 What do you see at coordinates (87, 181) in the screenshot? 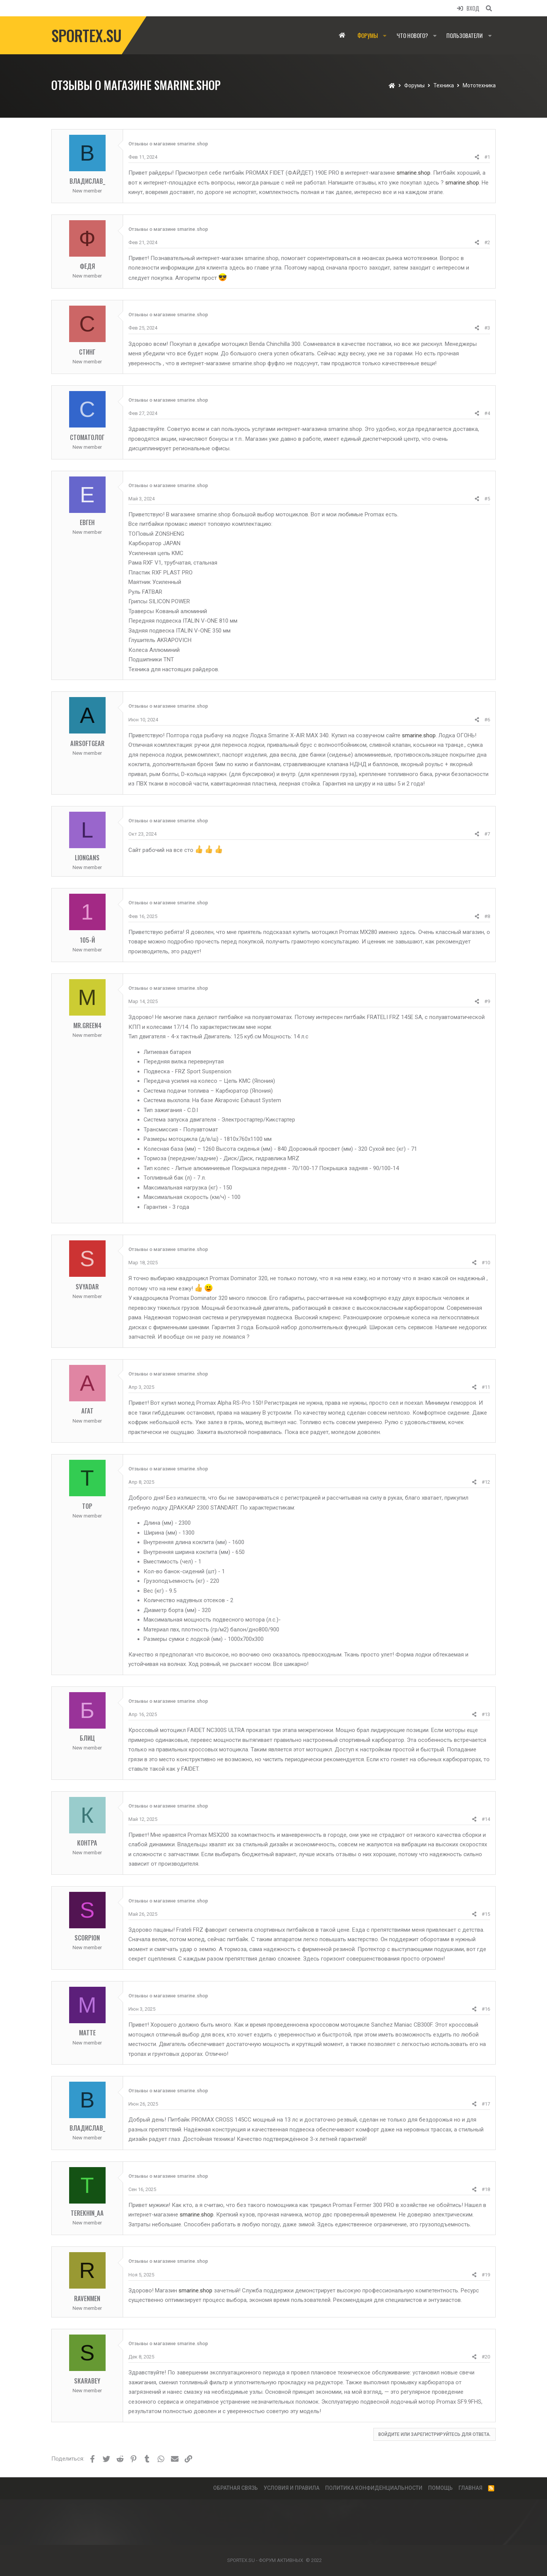
I see `Владислав_` at bounding box center [87, 181].